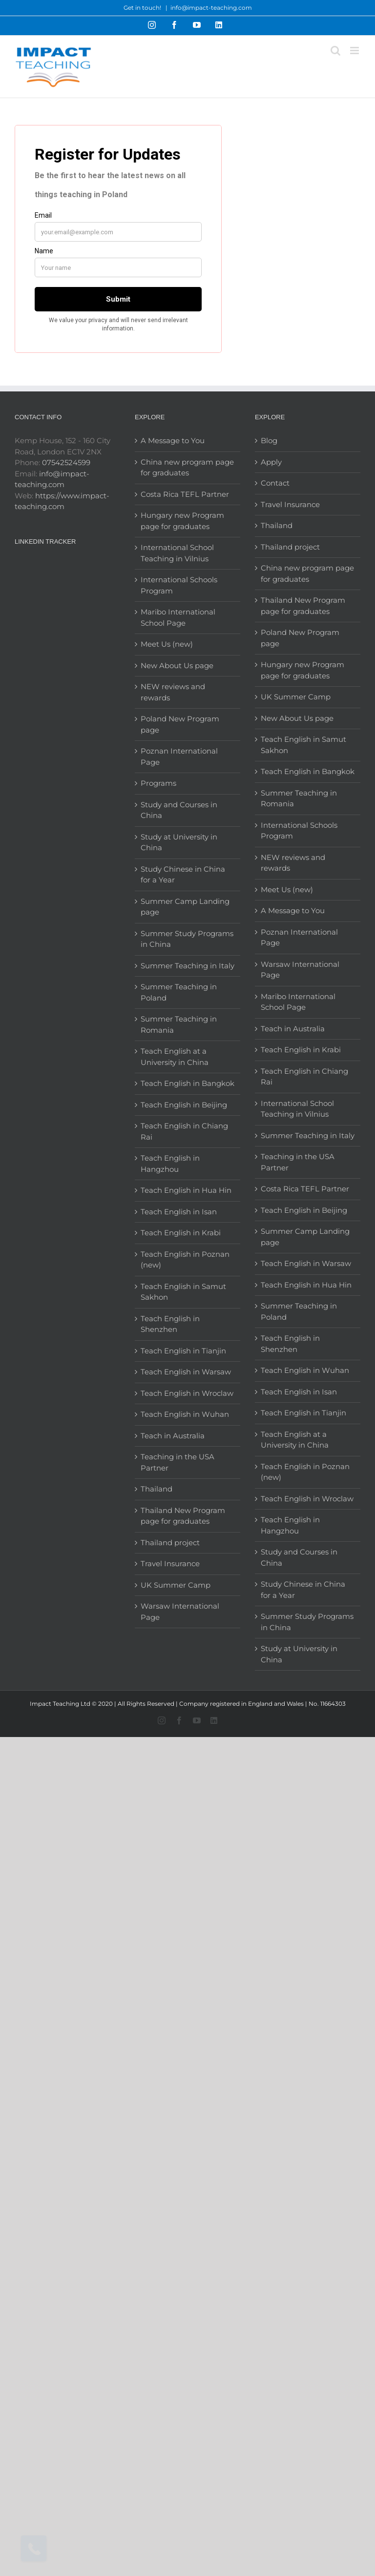 The width and height of the screenshot is (375, 2576). Describe the element at coordinates (173, 1435) in the screenshot. I see `Teach in Australia` at that location.